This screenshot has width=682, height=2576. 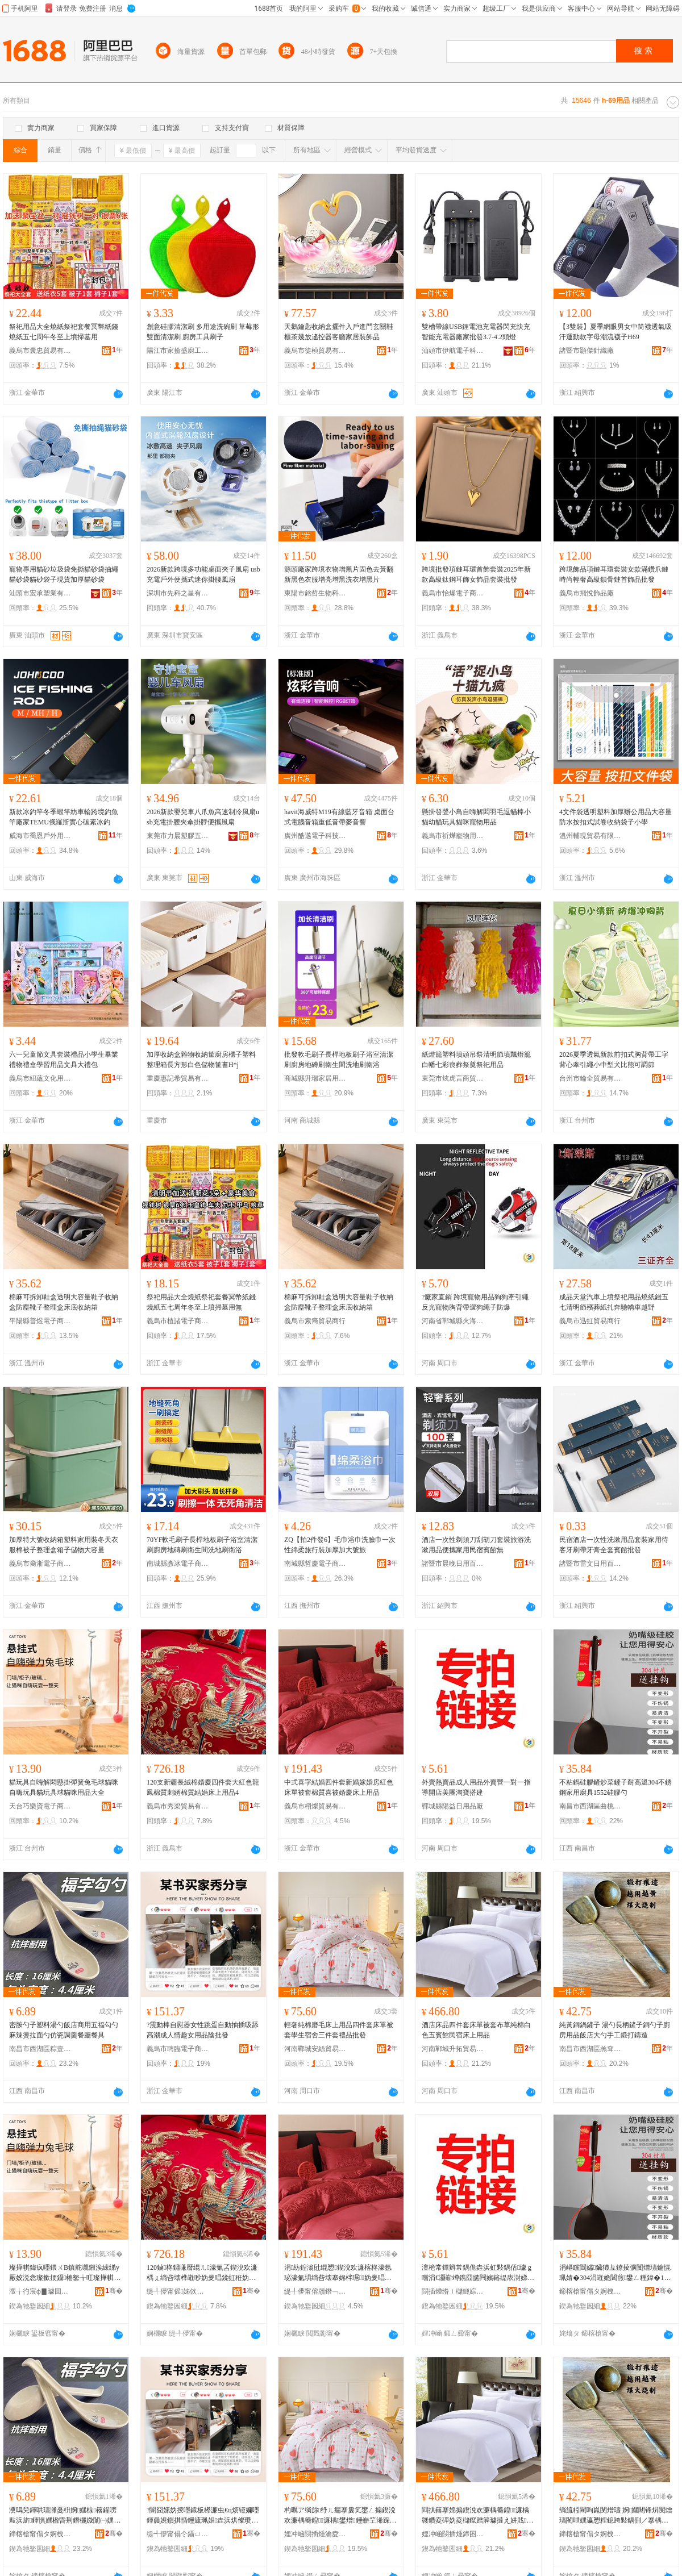 What do you see at coordinates (453, 836) in the screenshot?
I see `義烏市祈燁寵物用品有限公司` at bounding box center [453, 836].